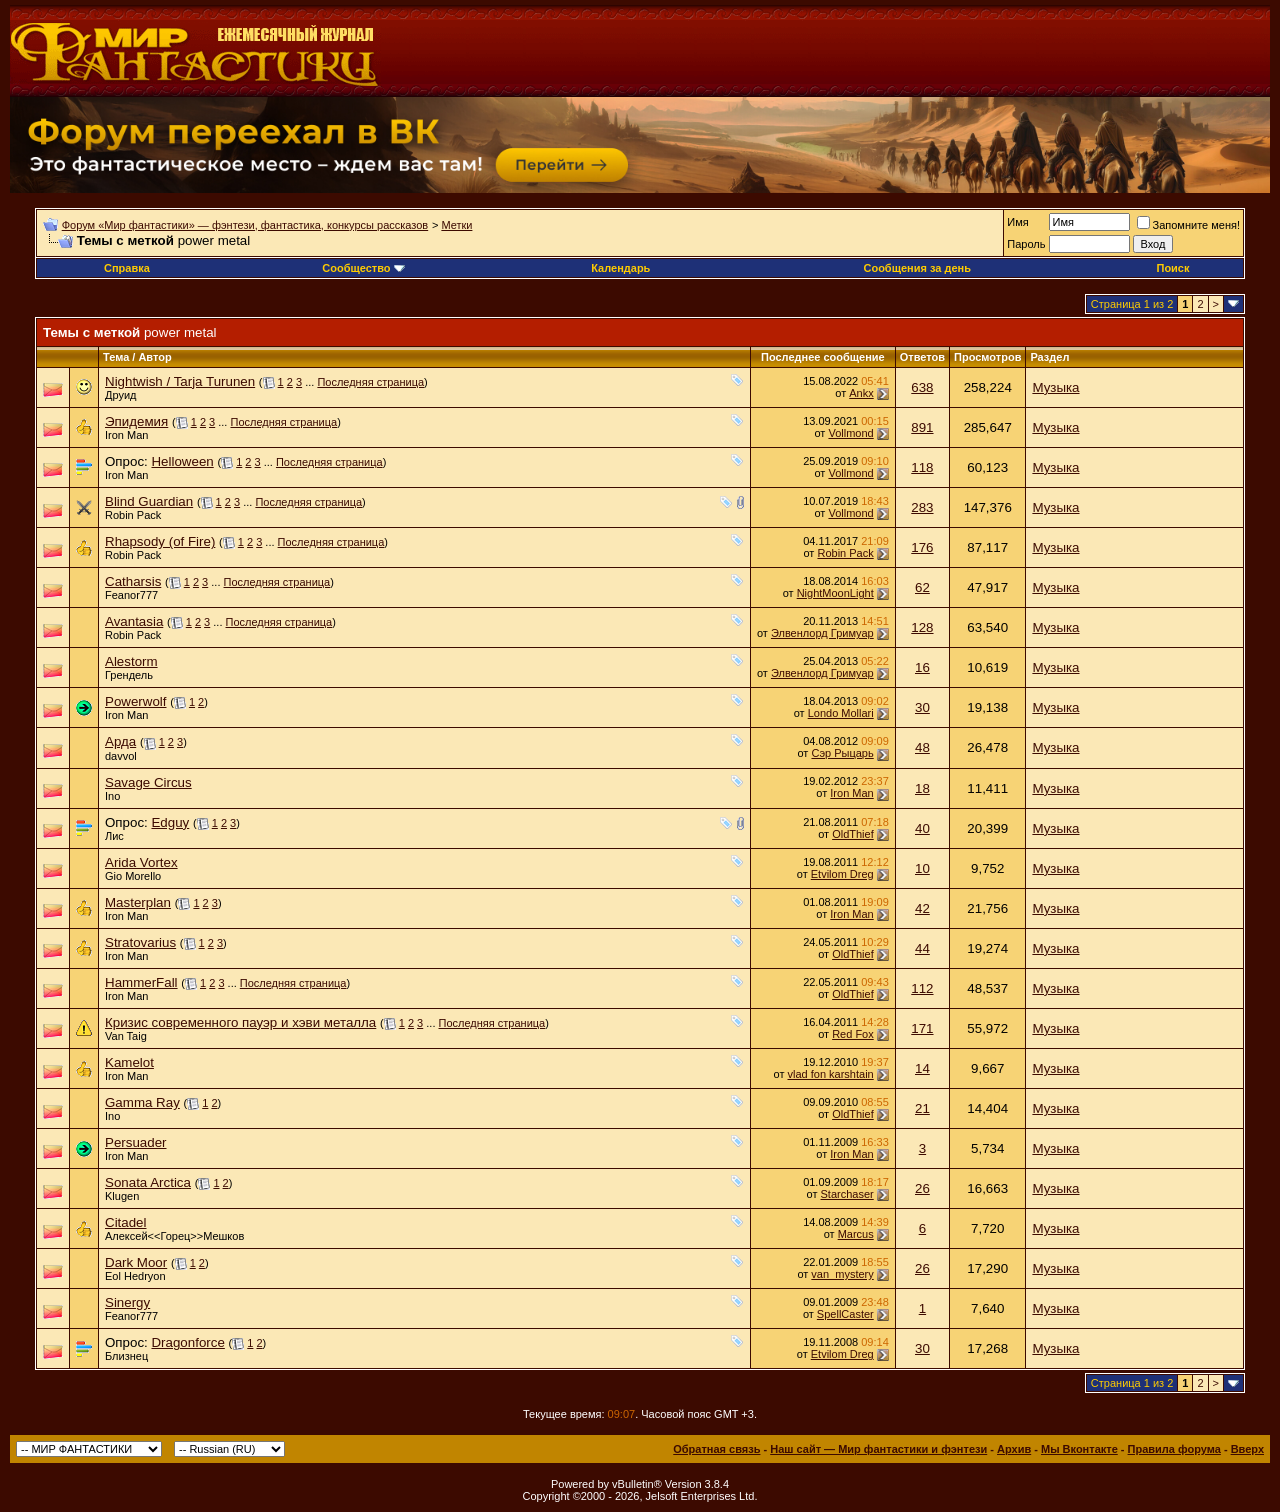 This screenshot has width=1280, height=1512. I want to click on Alestorm, so click(131, 661).